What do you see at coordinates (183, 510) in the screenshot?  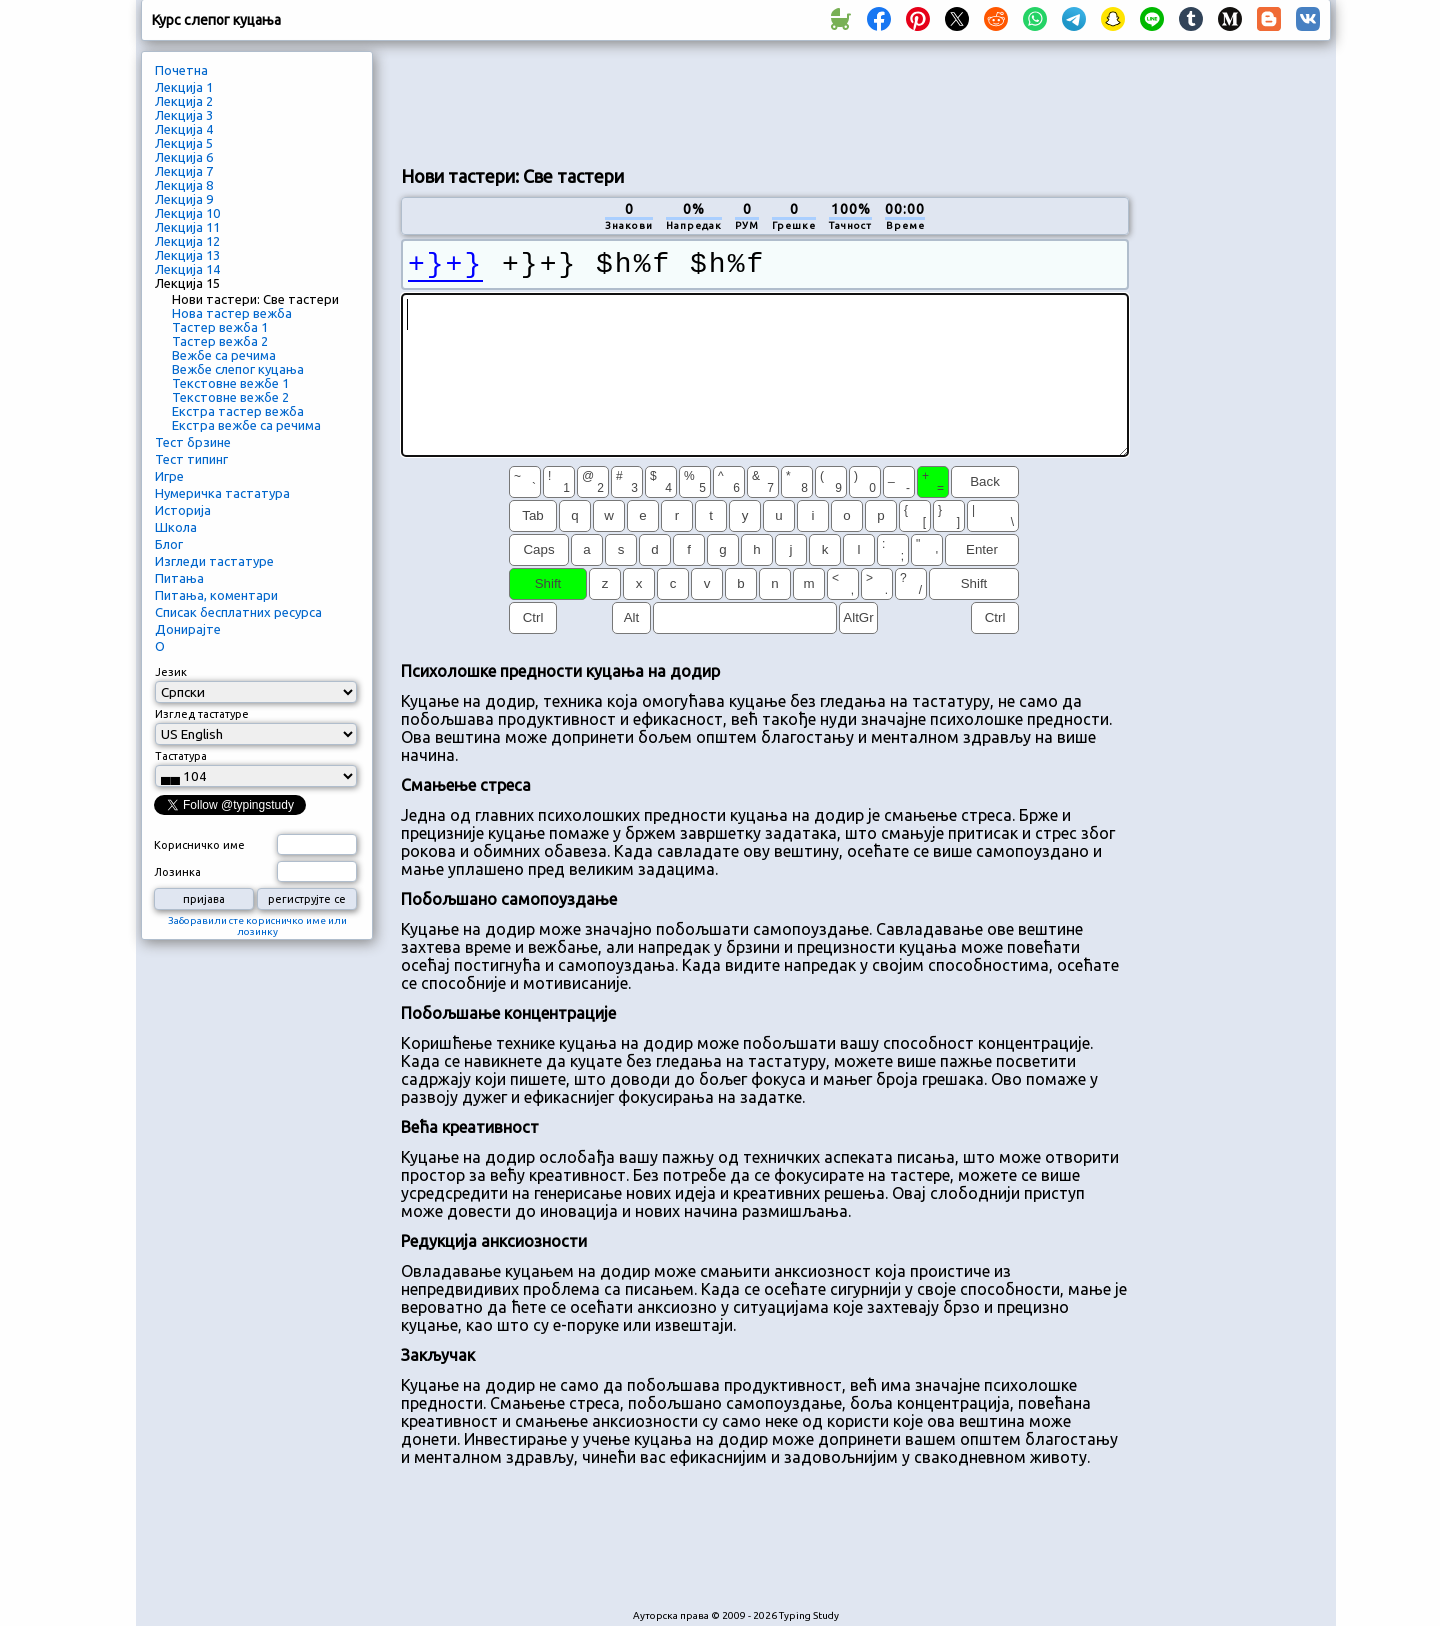 I see `Историја` at bounding box center [183, 510].